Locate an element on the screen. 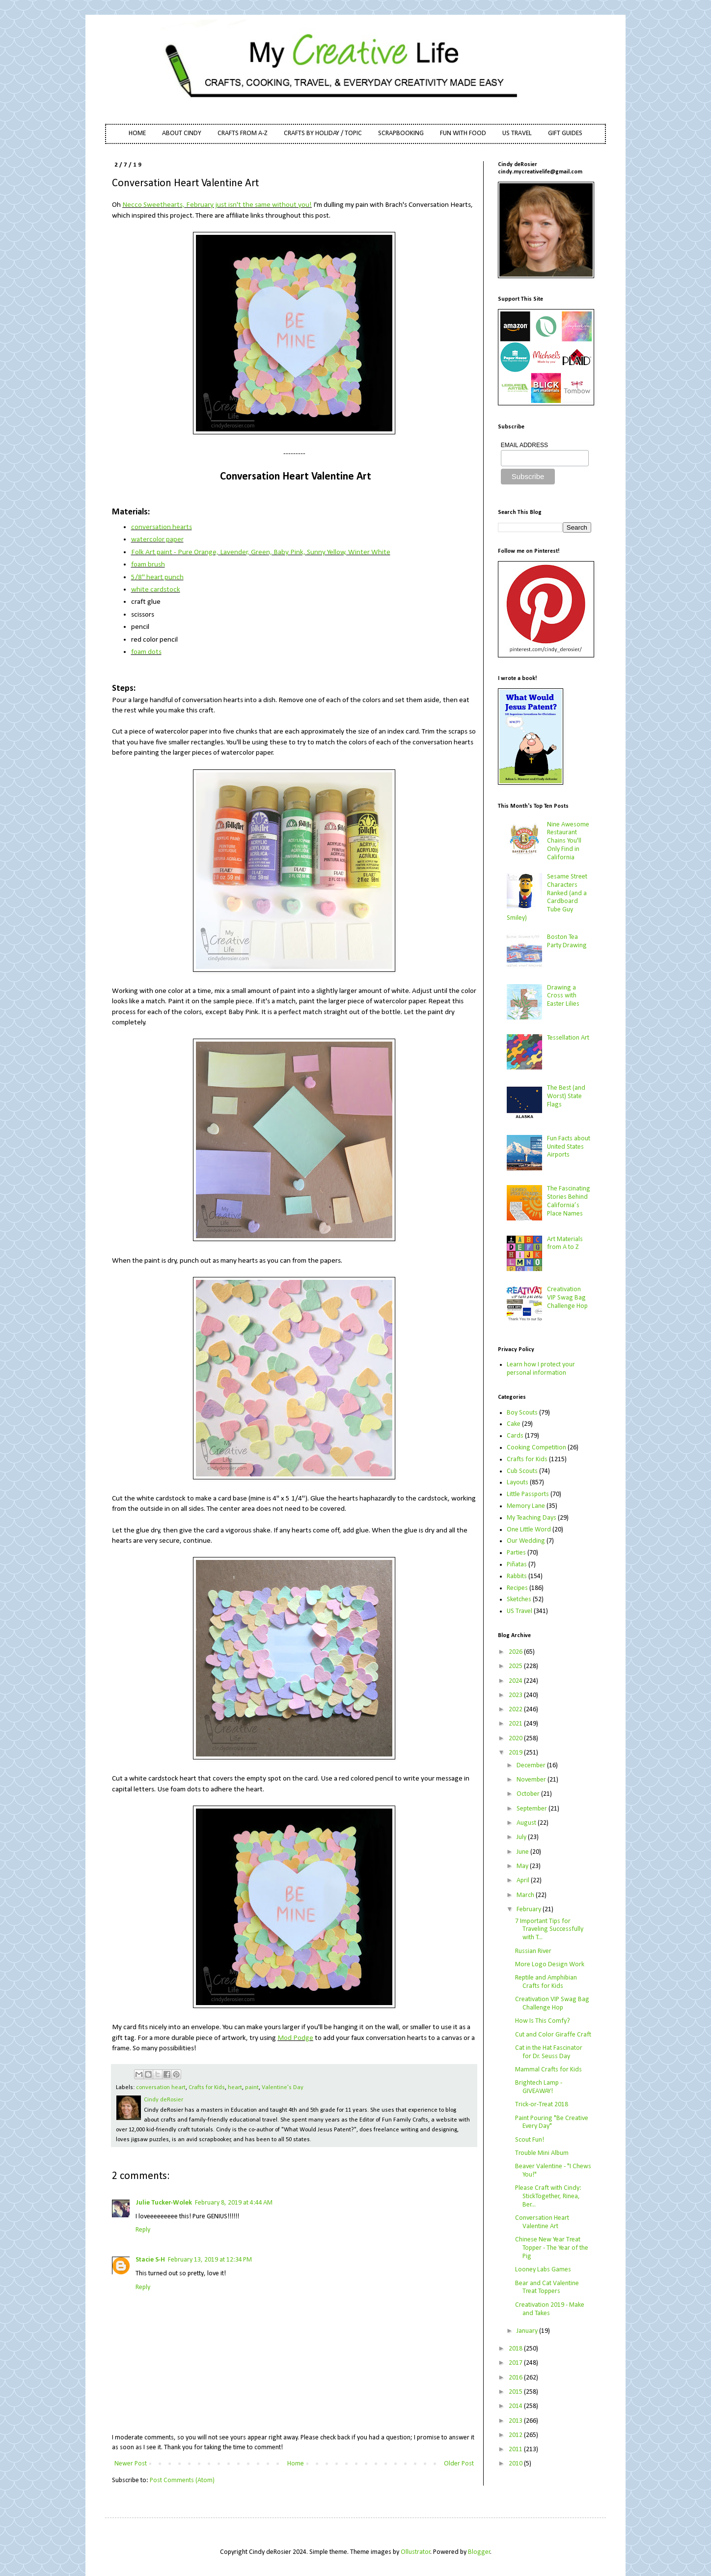  2016 is located at coordinates (516, 2377).